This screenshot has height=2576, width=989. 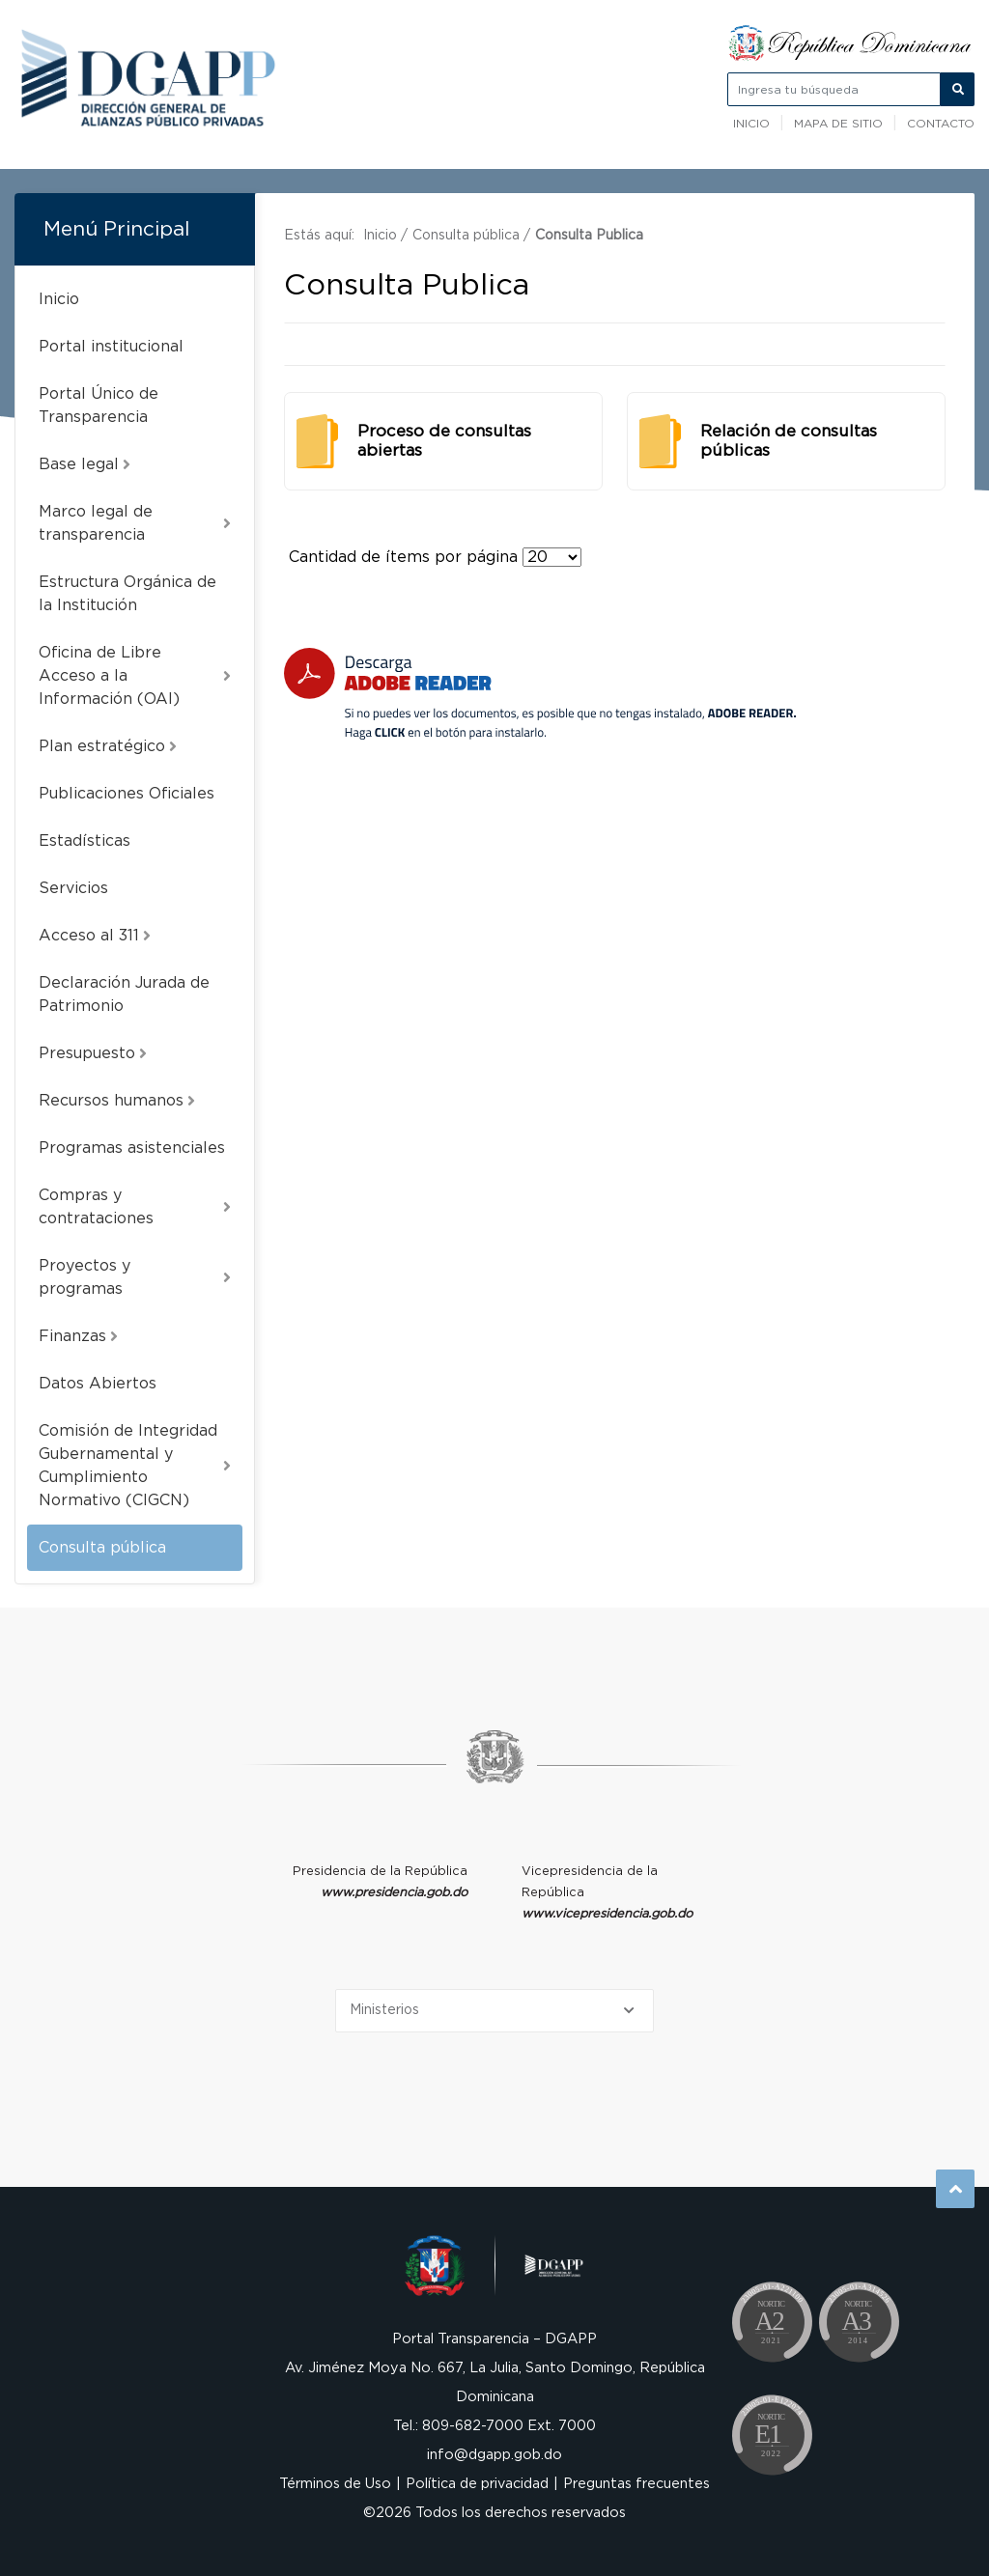 What do you see at coordinates (124, 994) in the screenshot?
I see `Declaración Jurada de Patrimonio` at bounding box center [124, 994].